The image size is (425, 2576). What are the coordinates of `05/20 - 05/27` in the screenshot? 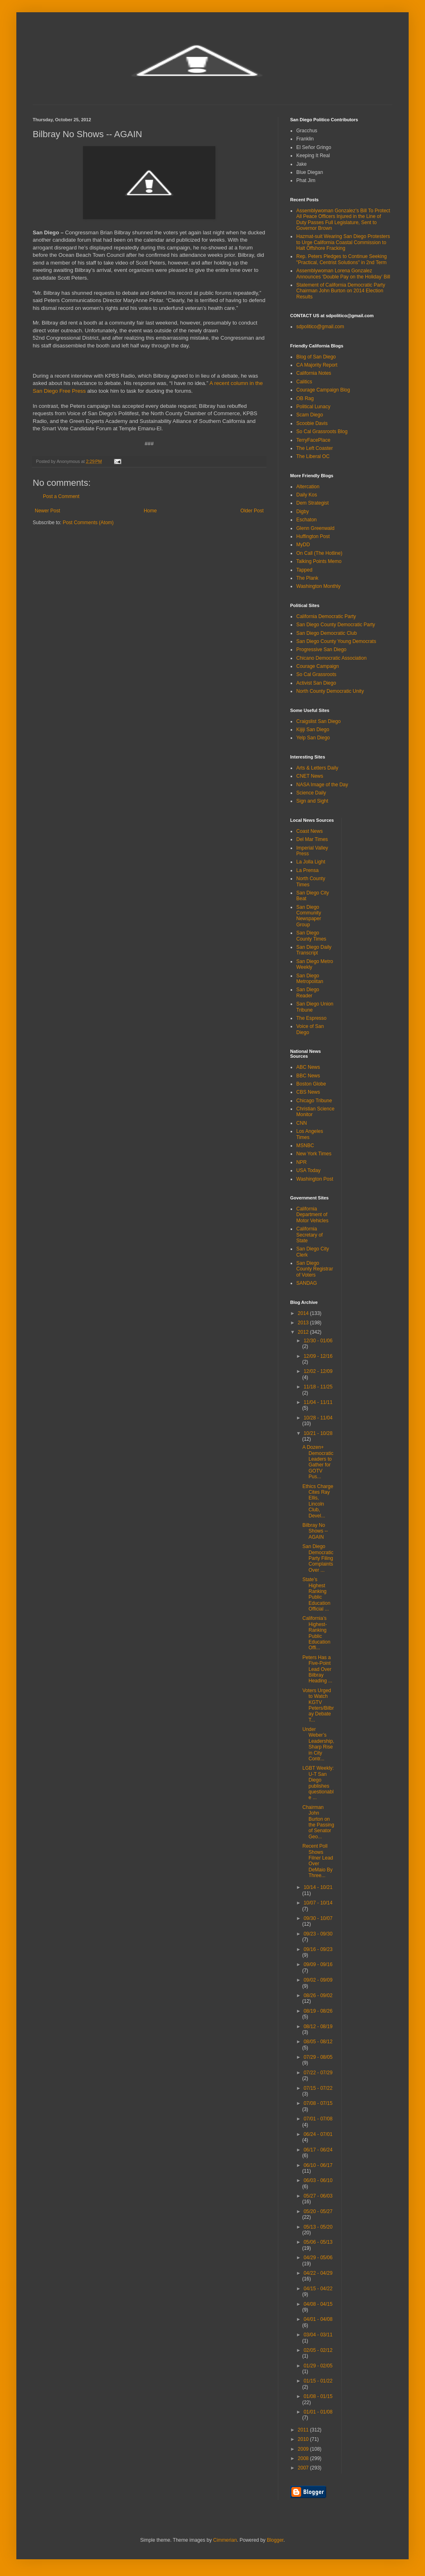 It's located at (318, 2211).